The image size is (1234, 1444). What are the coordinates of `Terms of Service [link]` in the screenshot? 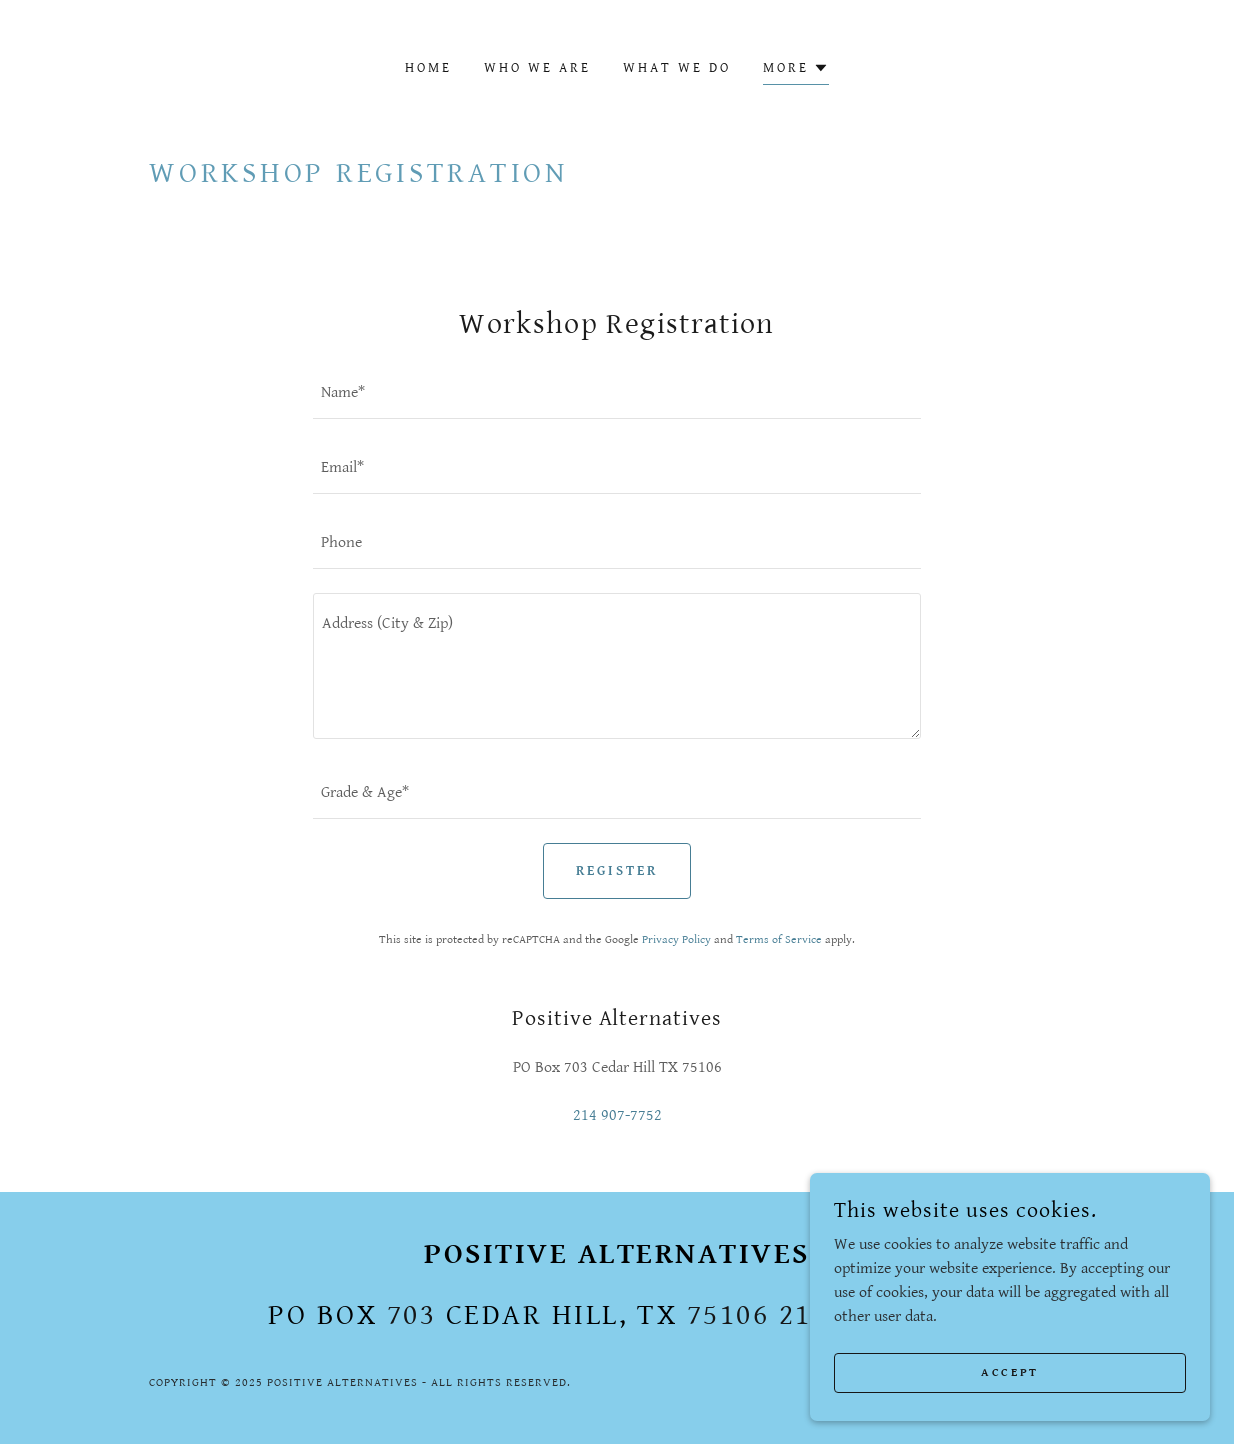 It's located at (779, 939).